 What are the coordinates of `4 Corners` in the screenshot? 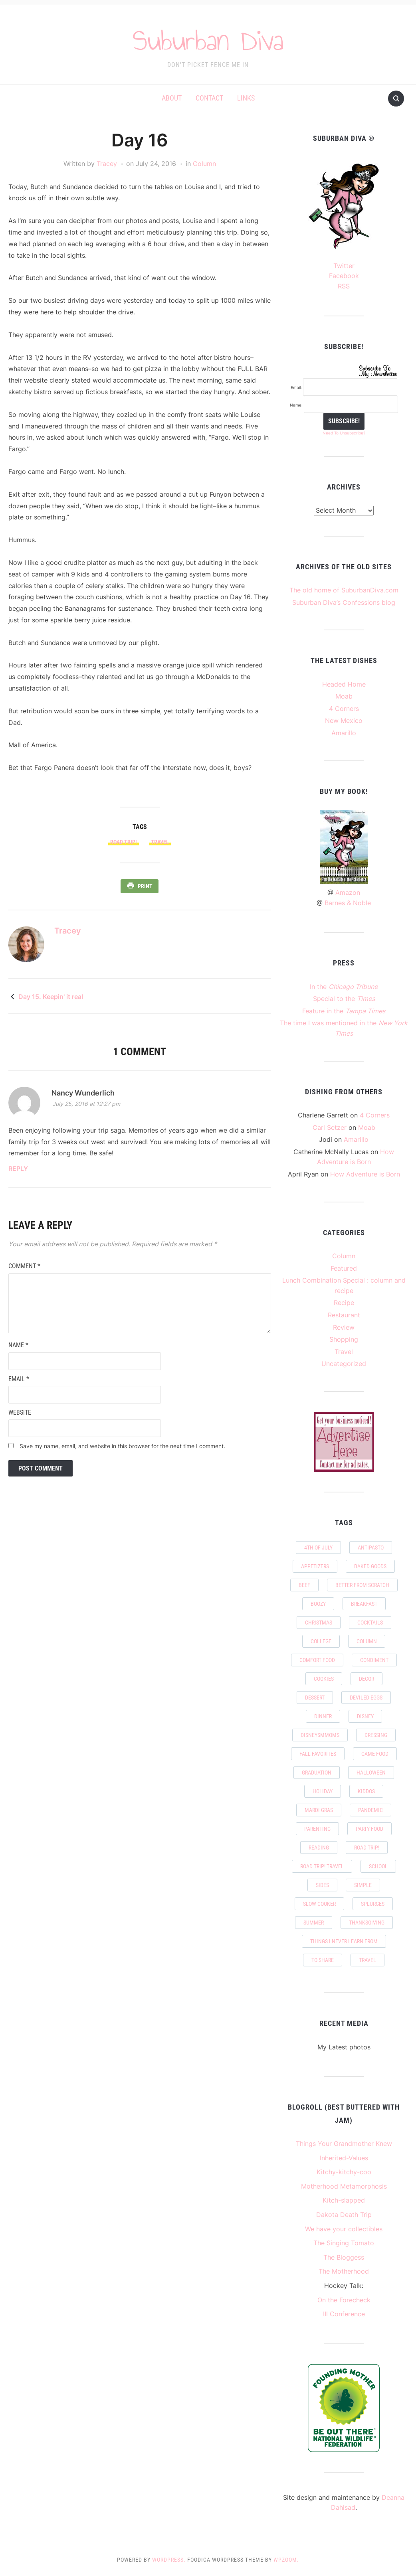 It's located at (344, 709).